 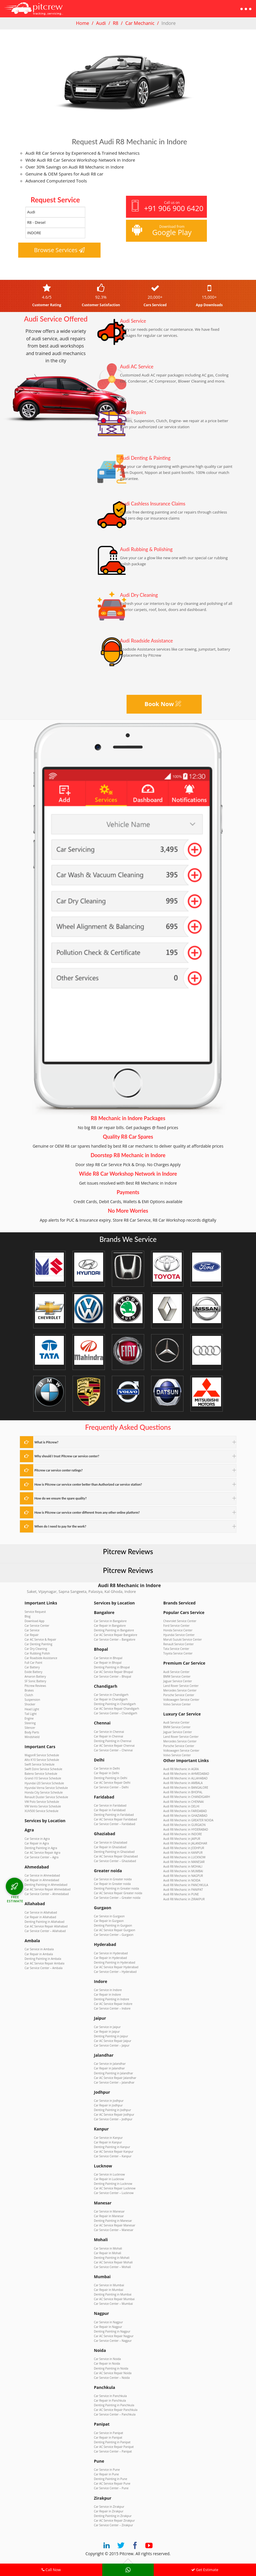 What do you see at coordinates (113, 2302) in the screenshot?
I see `Car Service Center – Mumbai` at bounding box center [113, 2302].